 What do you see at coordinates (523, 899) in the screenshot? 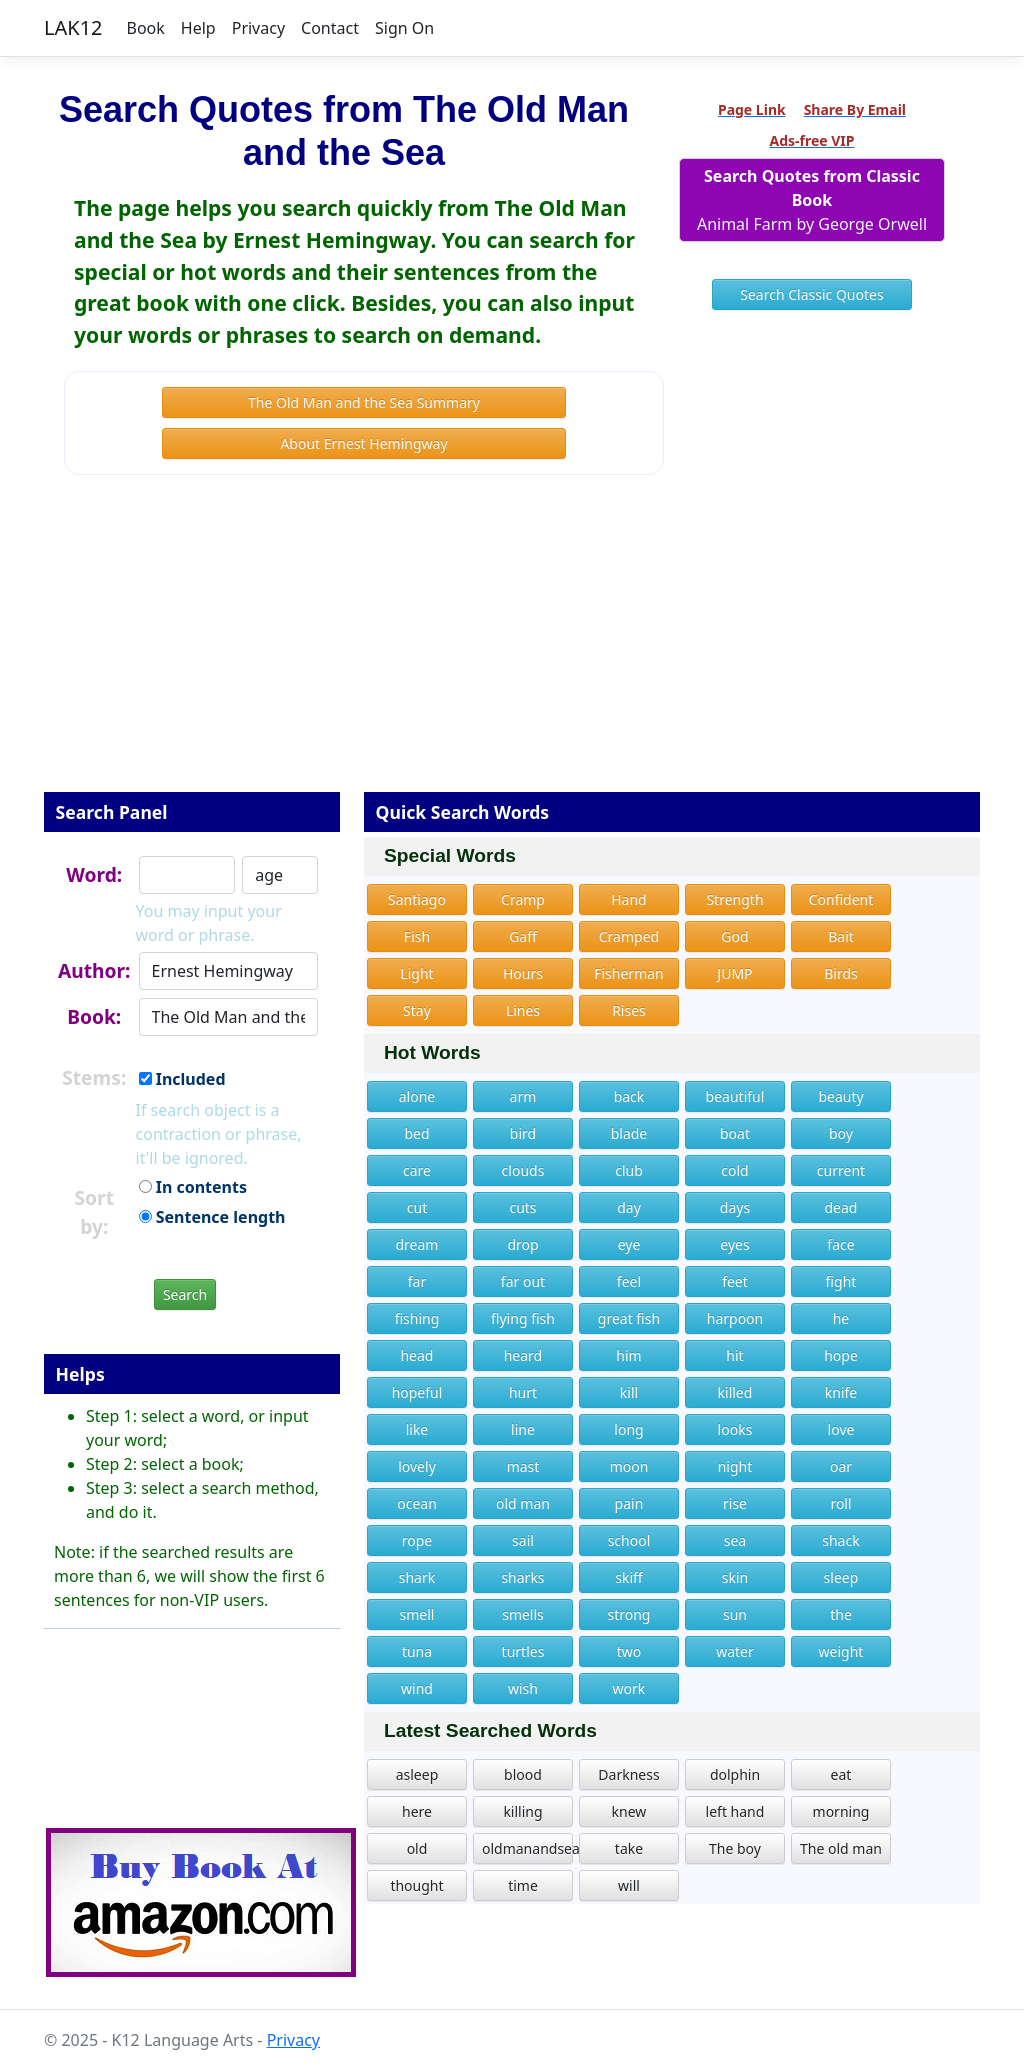
I see `Cramp` at bounding box center [523, 899].